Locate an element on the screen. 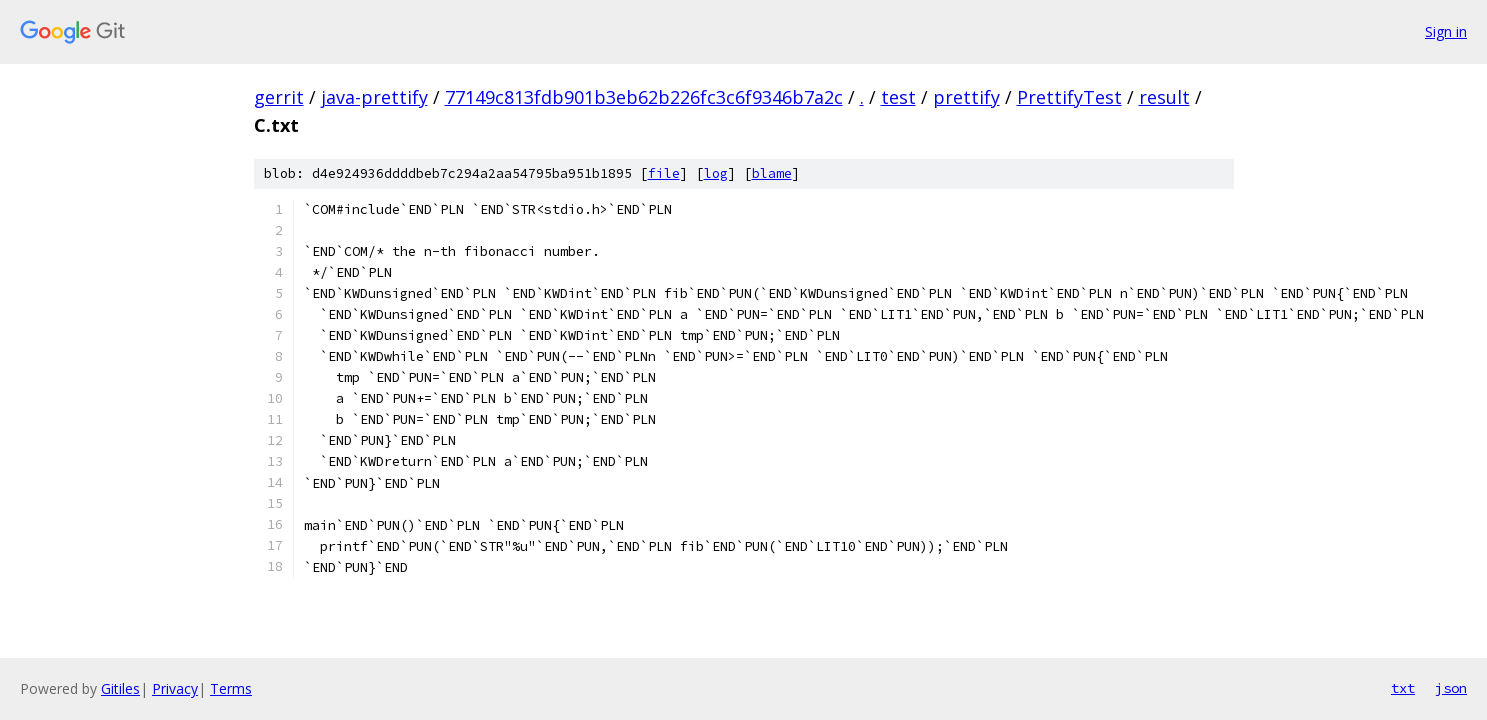 This screenshot has height=720, width=1487. Terms is located at coordinates (231, 688).